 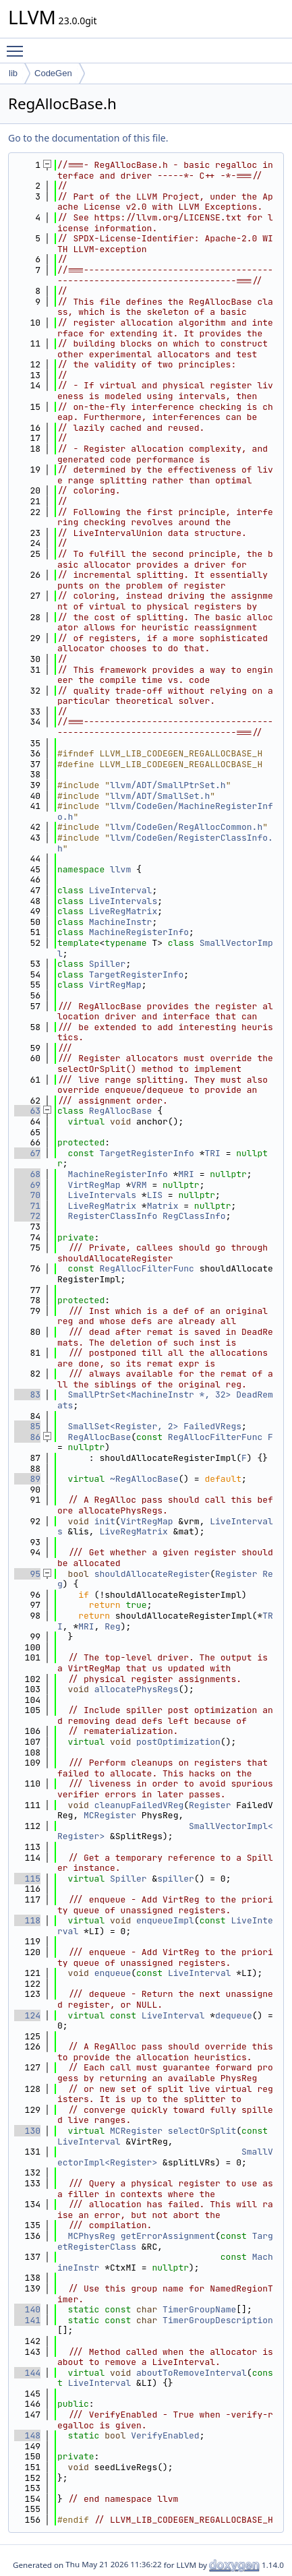 I want to click on Toggle main menu visibility, so click(x=18, y=45).